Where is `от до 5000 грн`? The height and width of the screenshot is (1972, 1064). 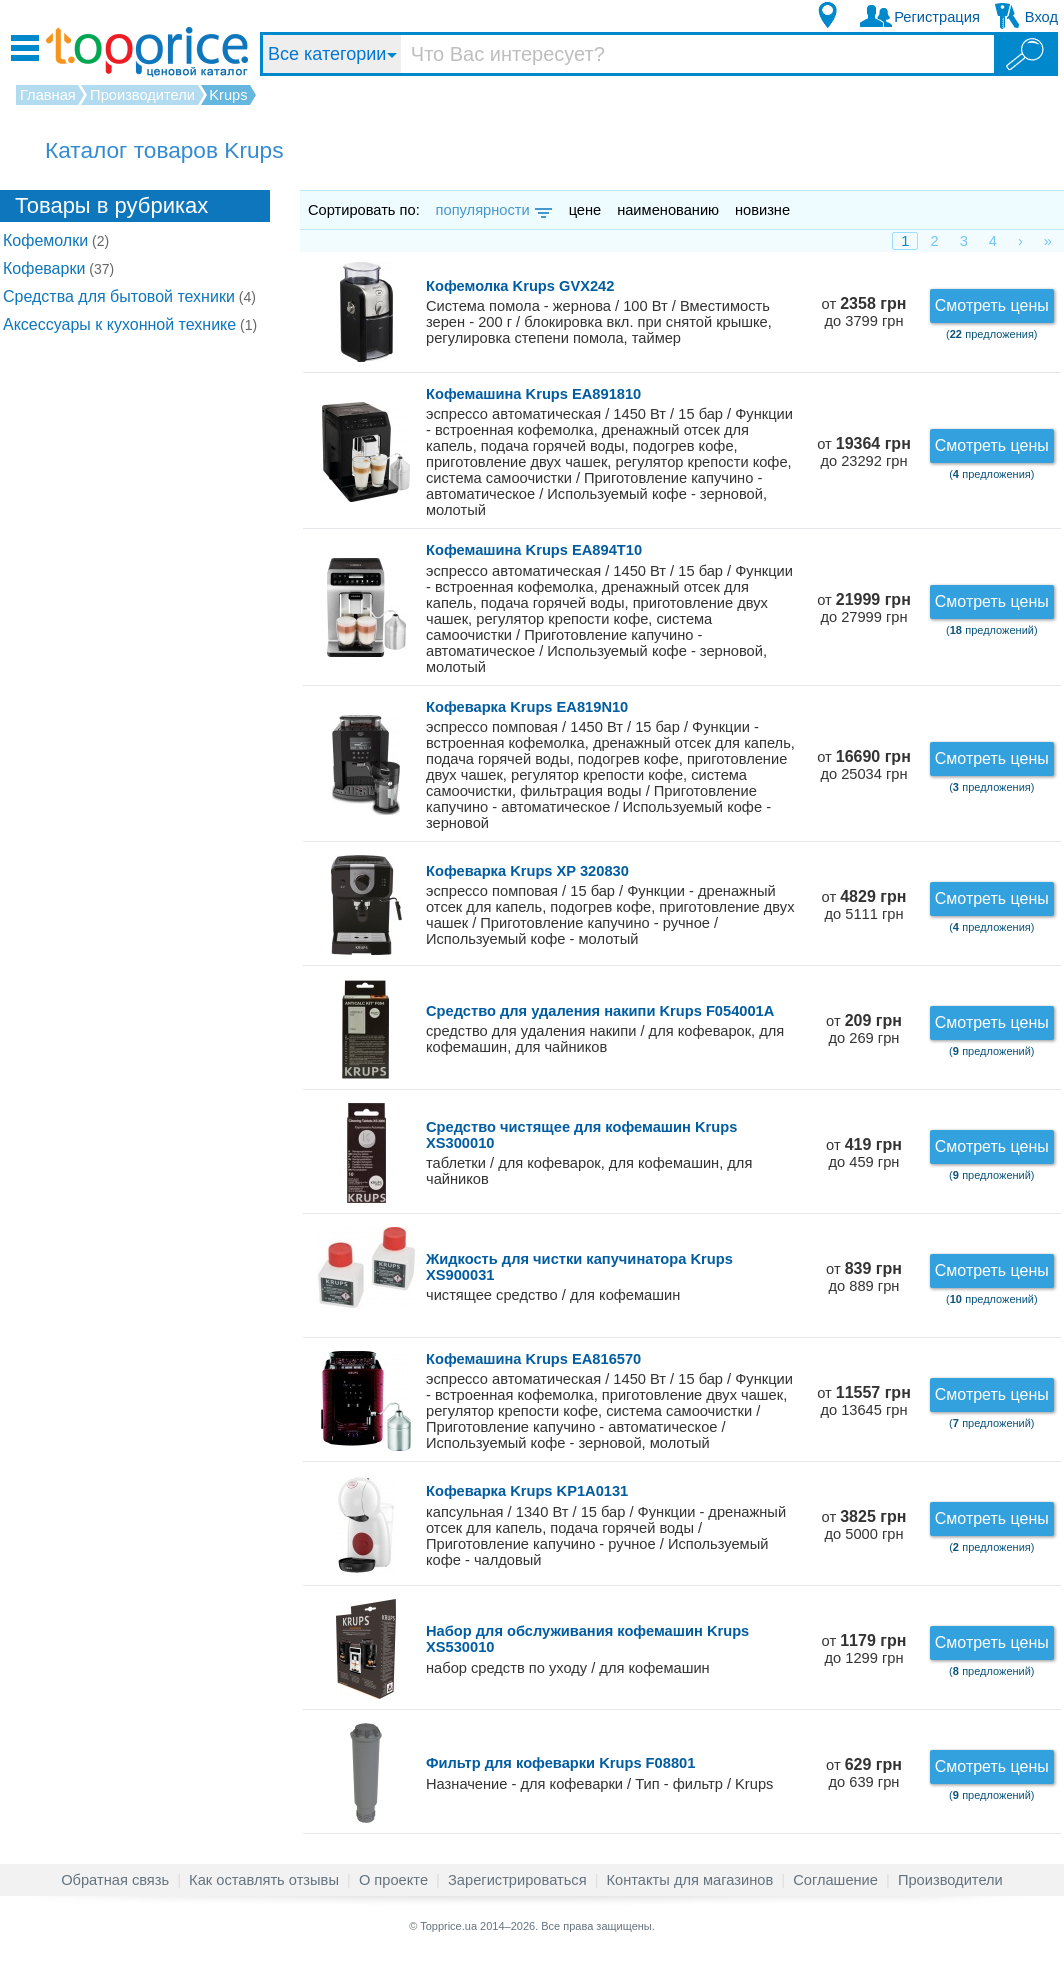
от до 5000 грн is located at coordinates (864, 1525).